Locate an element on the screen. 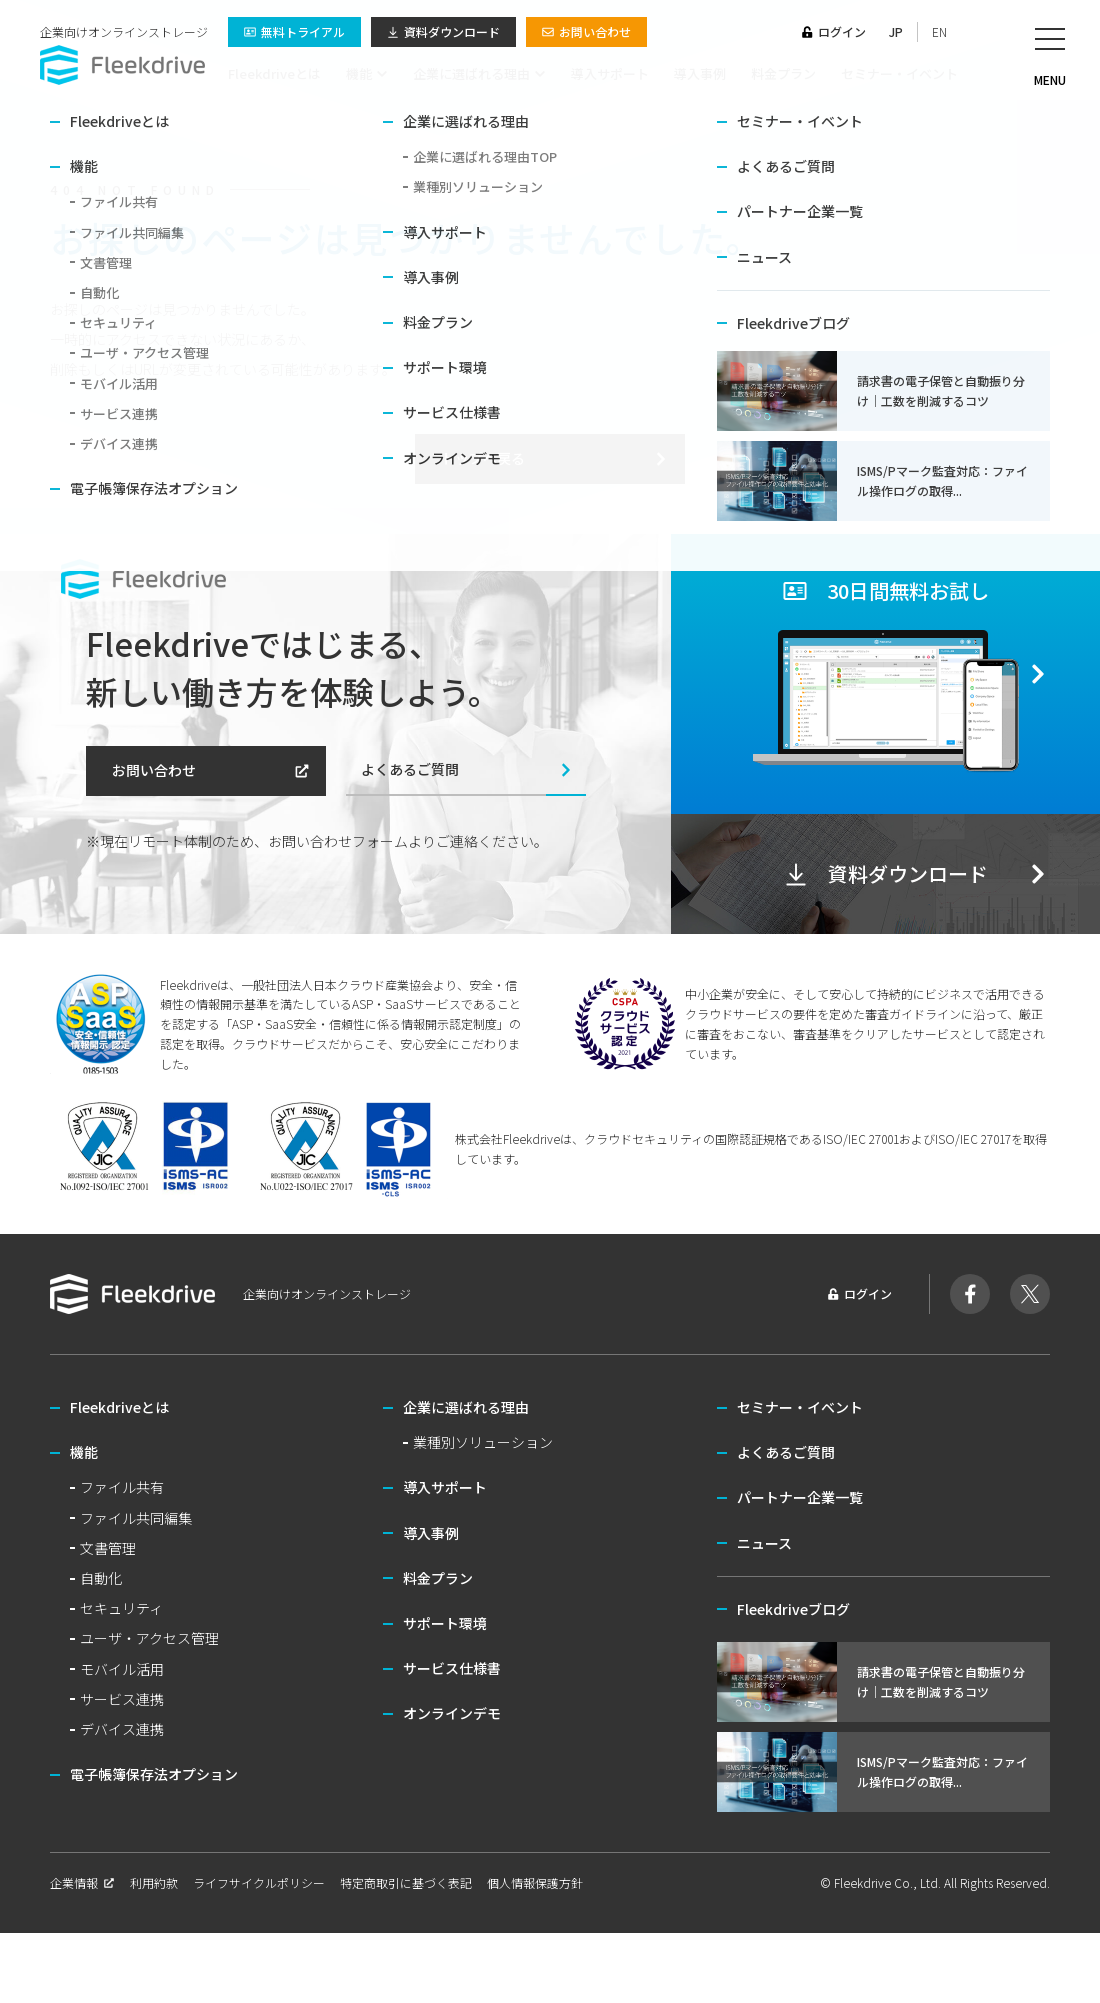  よくあるご質問 is located at coordinates (467, 769).